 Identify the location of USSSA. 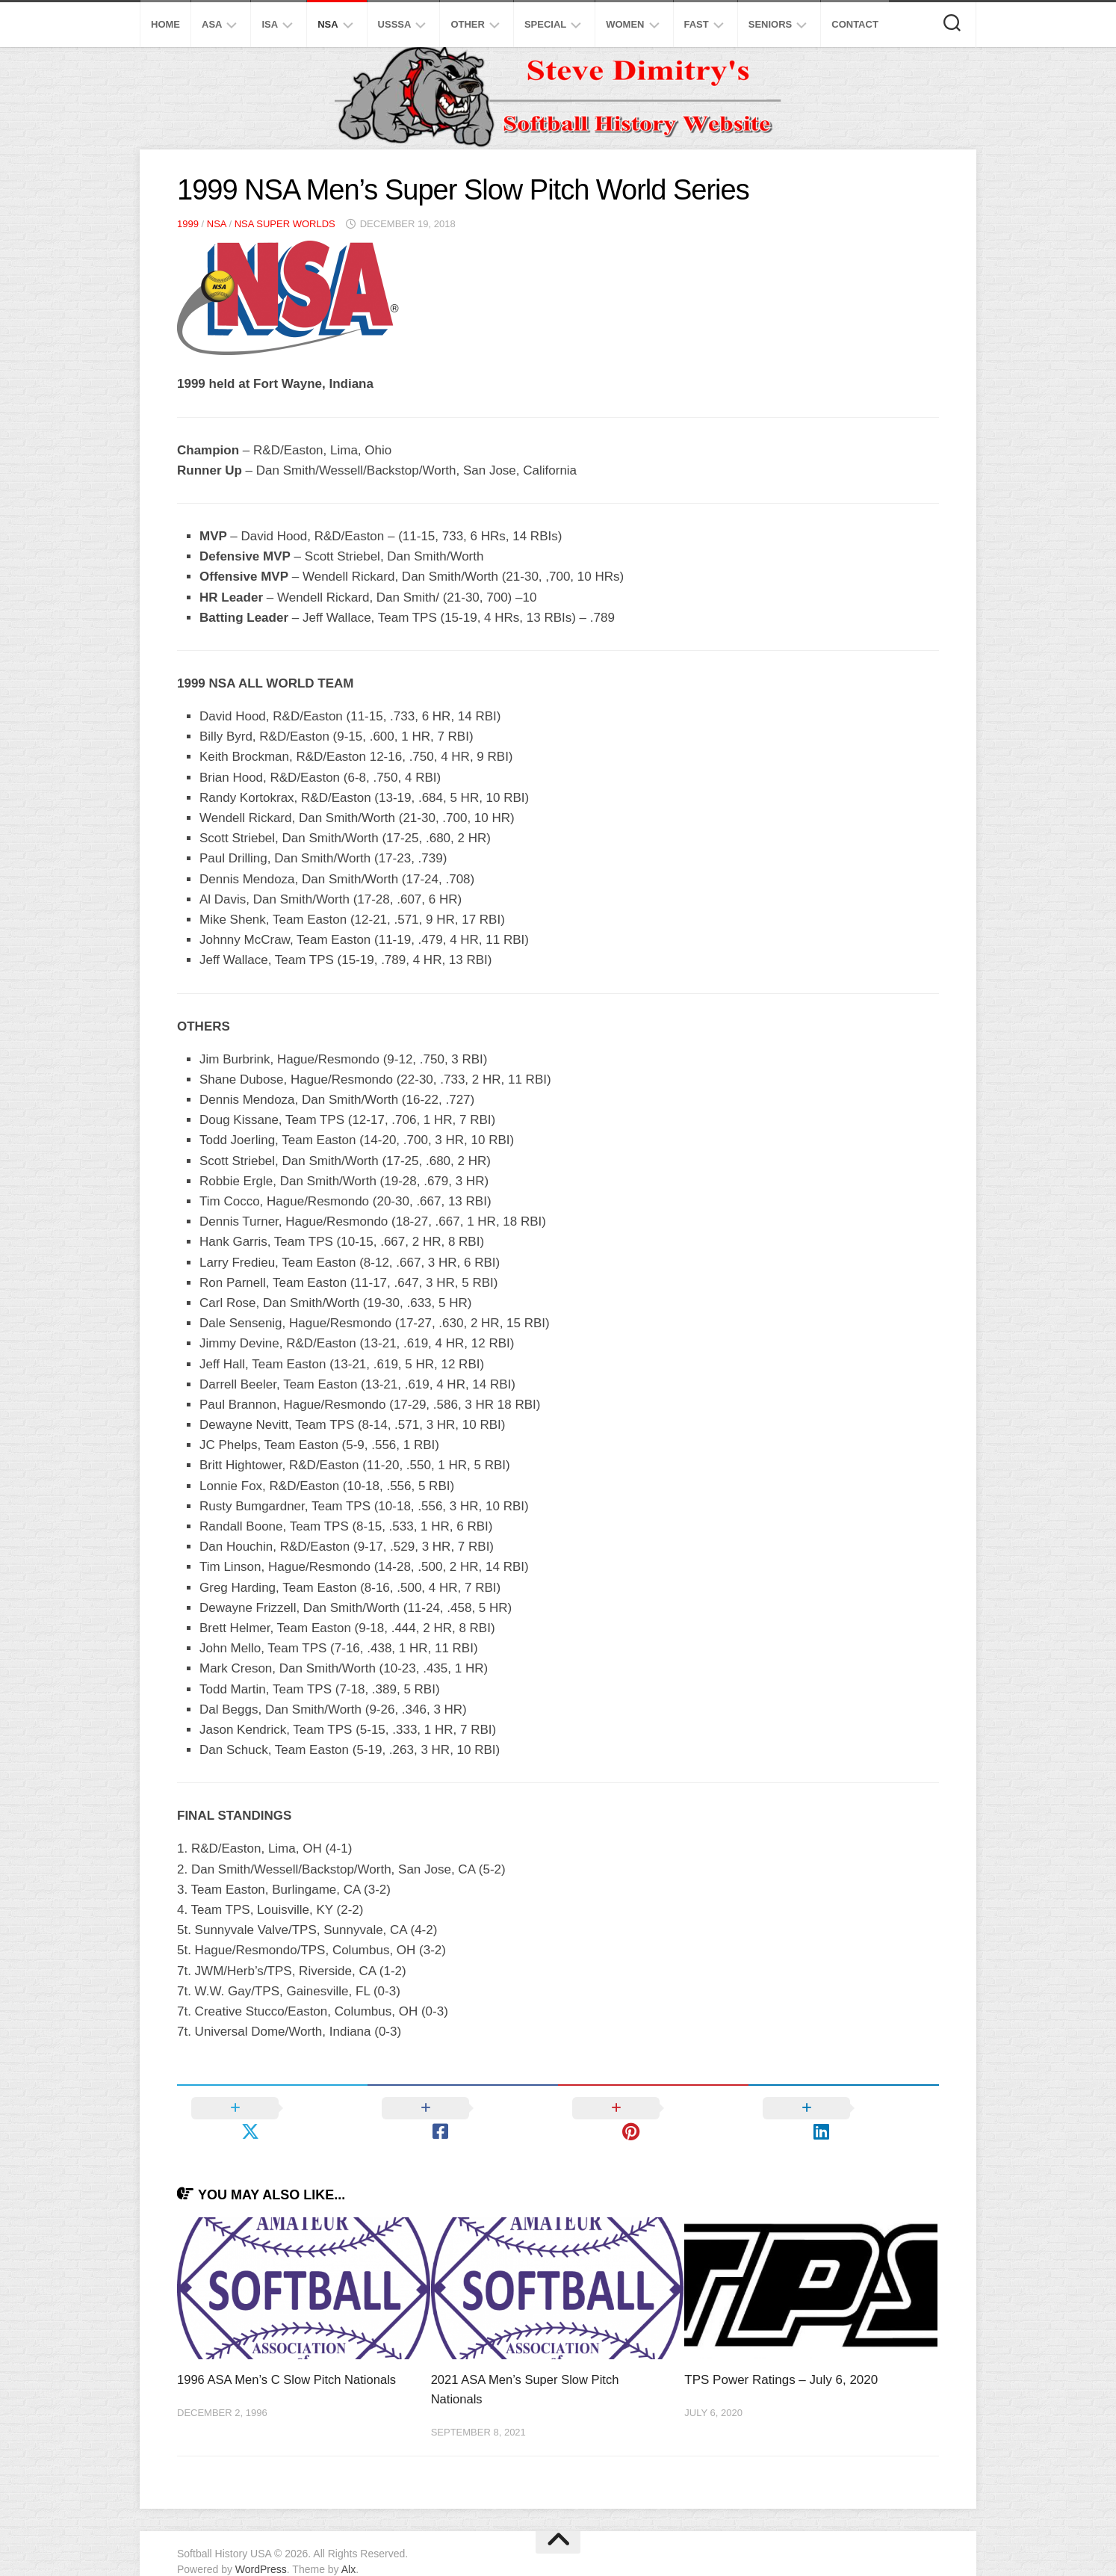
(395, 24).